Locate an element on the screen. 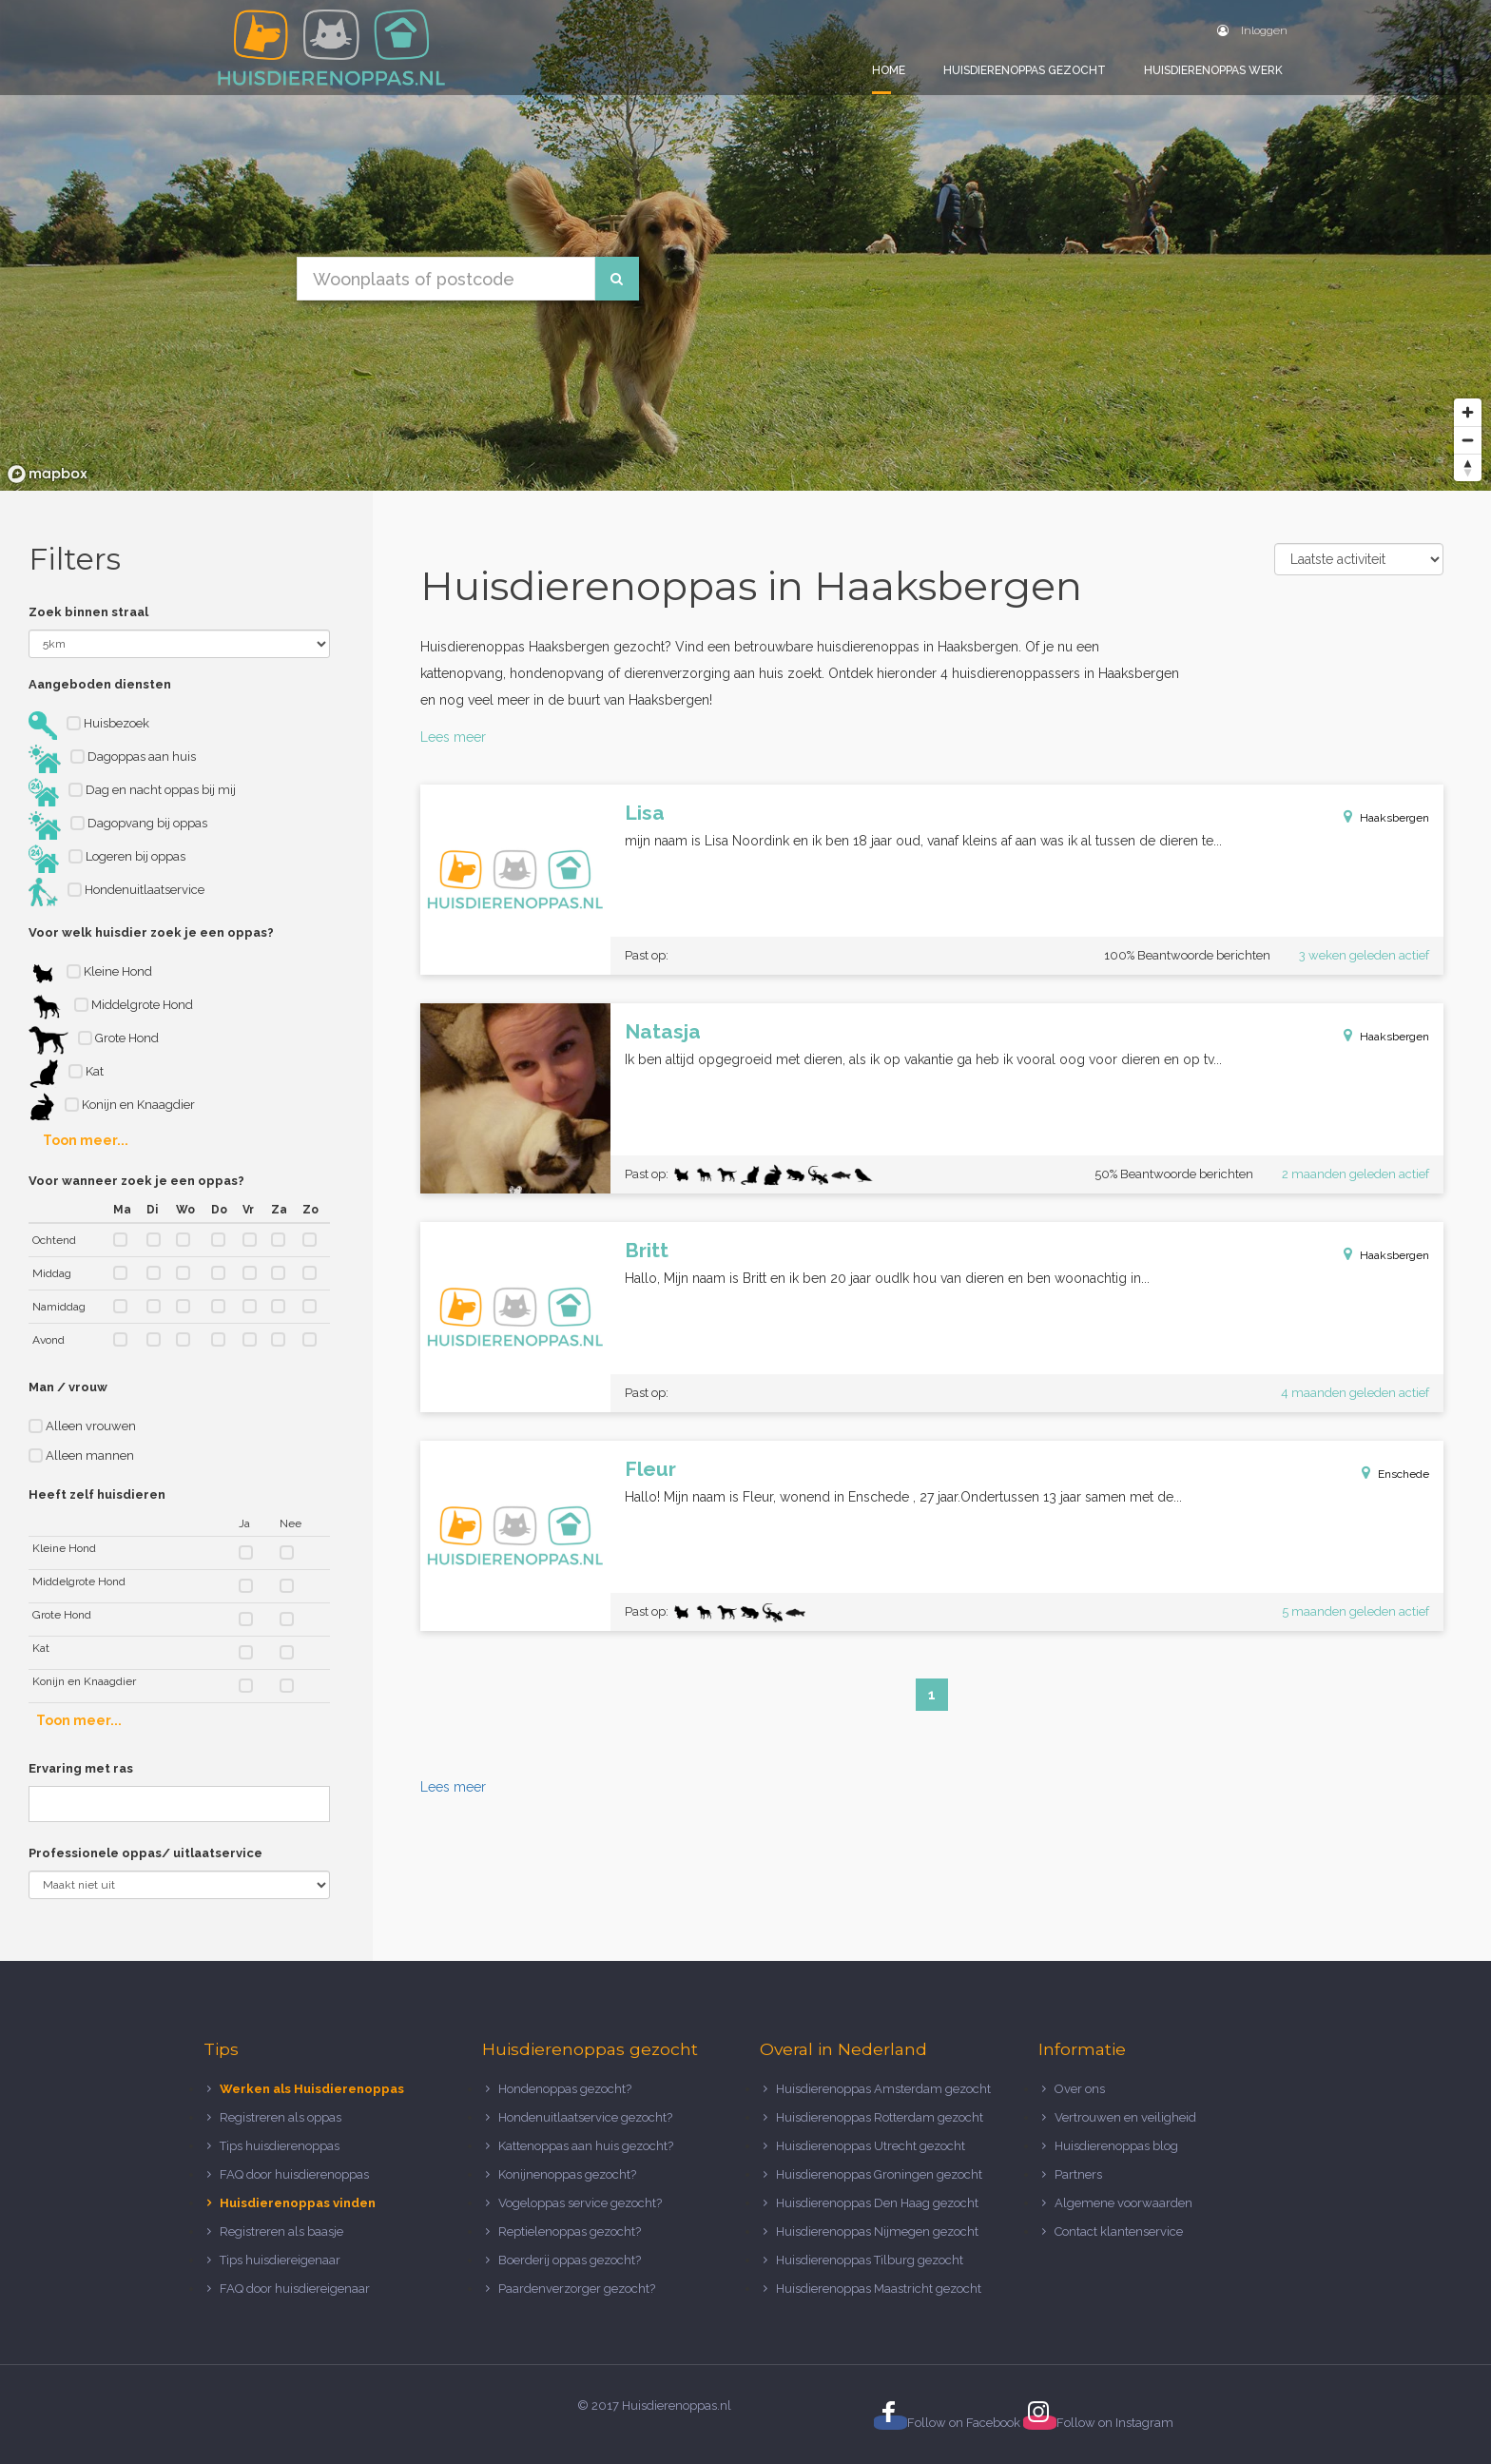 The image size is (1491, 2464). Dagopvang bij oppas is located at coordinates (118, 825).